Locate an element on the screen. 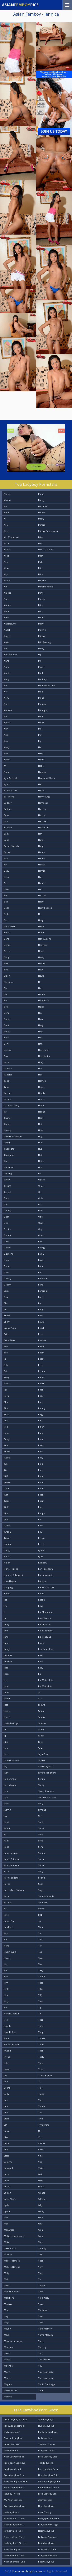 The image size is (72, 2576). Nok is located at coordinates (40, 1074).